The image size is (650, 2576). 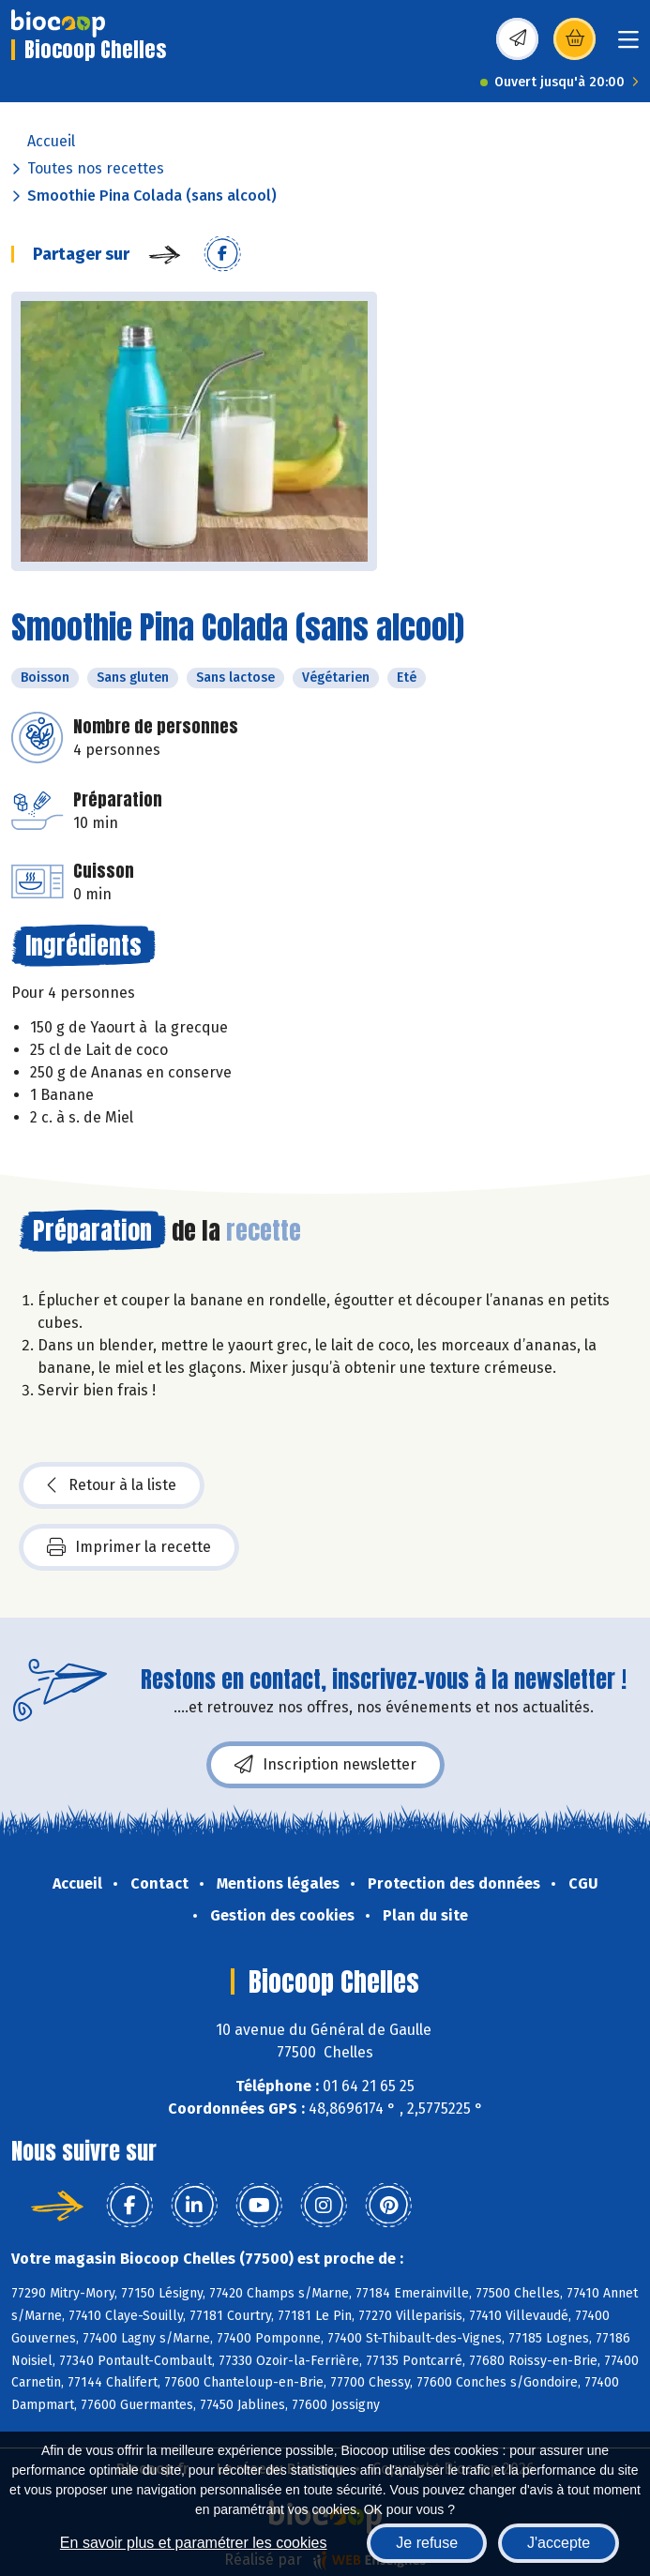 I want to click on Inscription newsletter, so click(x=325, y=1764).